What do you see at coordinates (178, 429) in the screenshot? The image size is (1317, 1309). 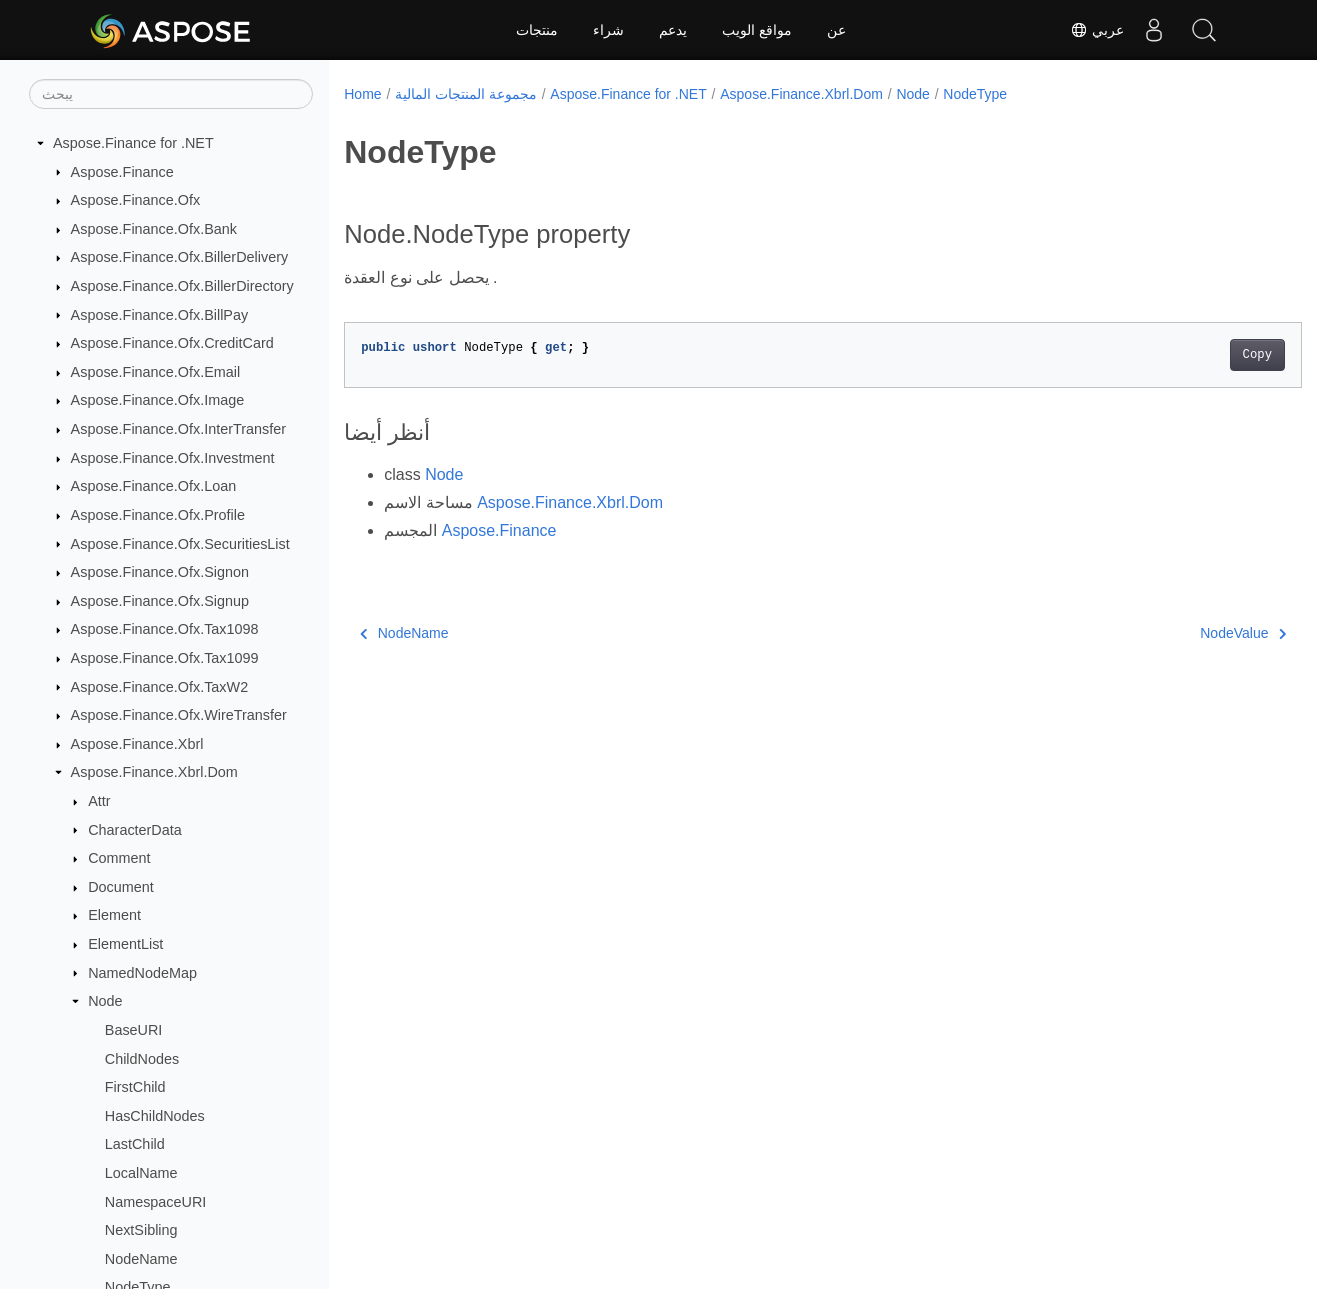 I see `Aspose.Finance.Ofx.InterTransfer` at bounding box center [178, 429].